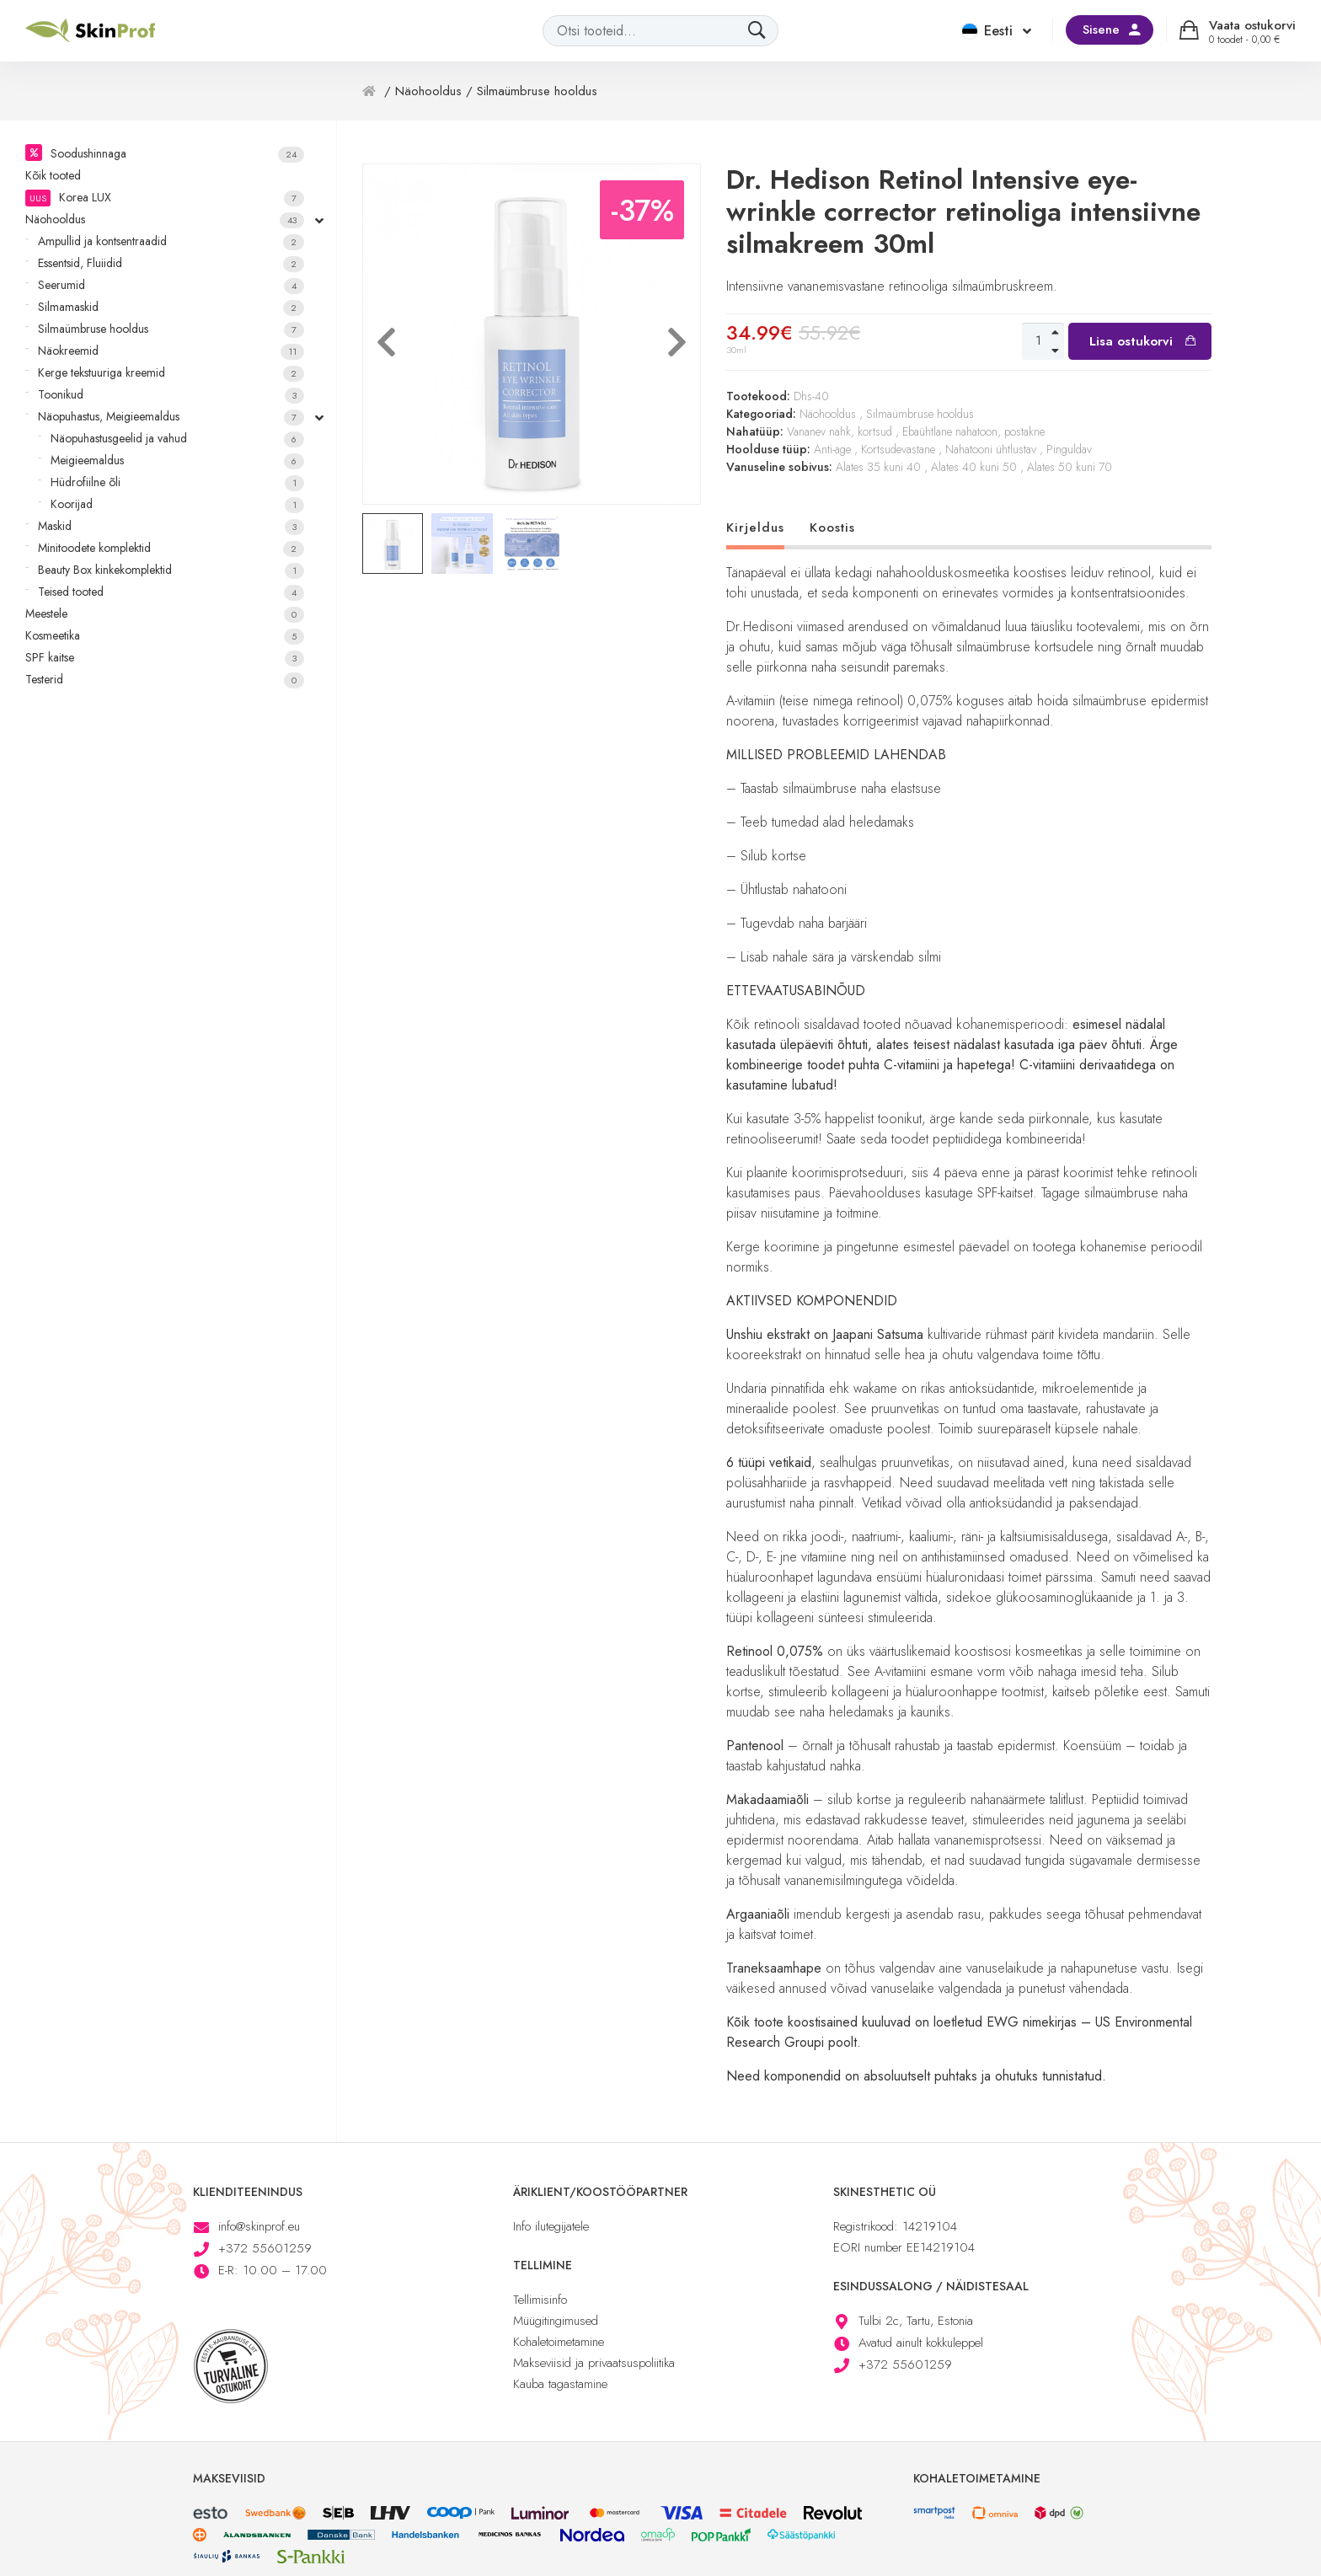 The height and width of the screenshot is (2576, 1321). I want to click on Silmaümbruse hooldus, so click(171, 329).